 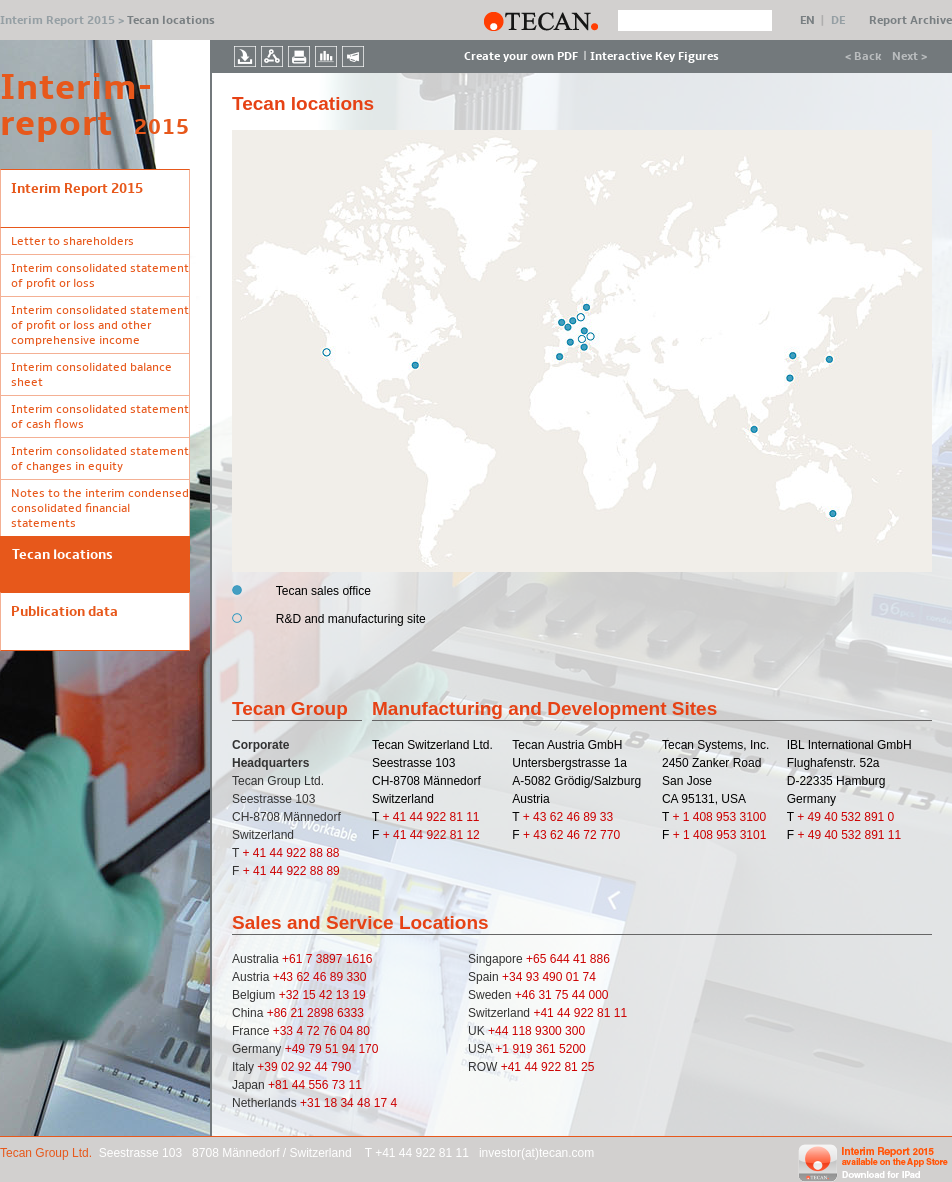 I want to click on Interim consolidated statement of cash flows, so click(x=100, y=417).